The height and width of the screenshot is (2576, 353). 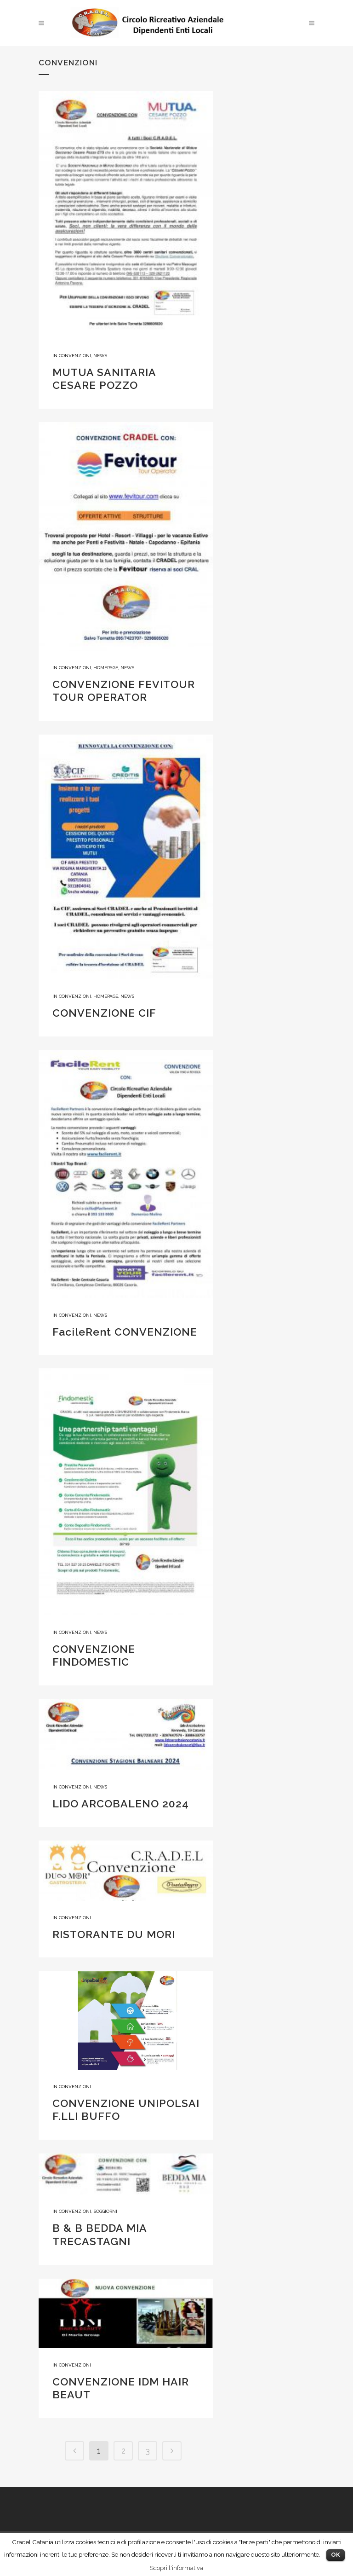 What do you see at coordinates (93, 1655) in the screenshot?
I see `CONVENZIONE FINDOMESTIC` at bounding box center [93, 1655].